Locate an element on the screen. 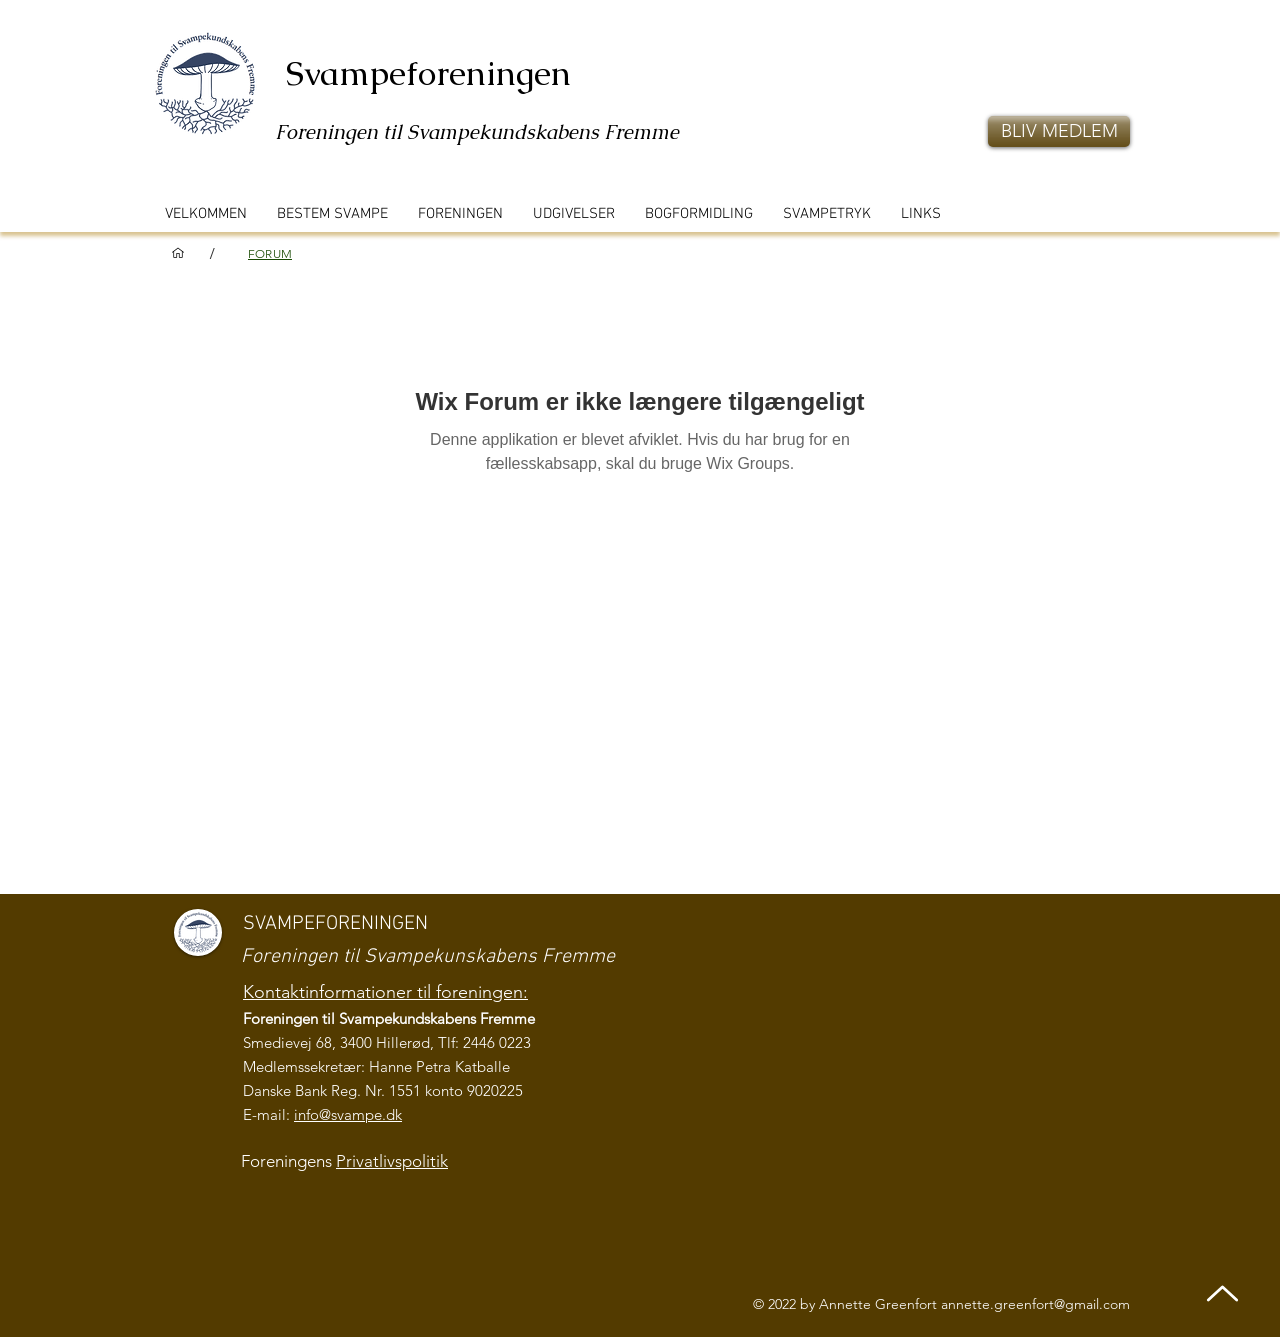 This screenshot has height=1337, width=1280. [button] is located at coordinates (1059, 131).